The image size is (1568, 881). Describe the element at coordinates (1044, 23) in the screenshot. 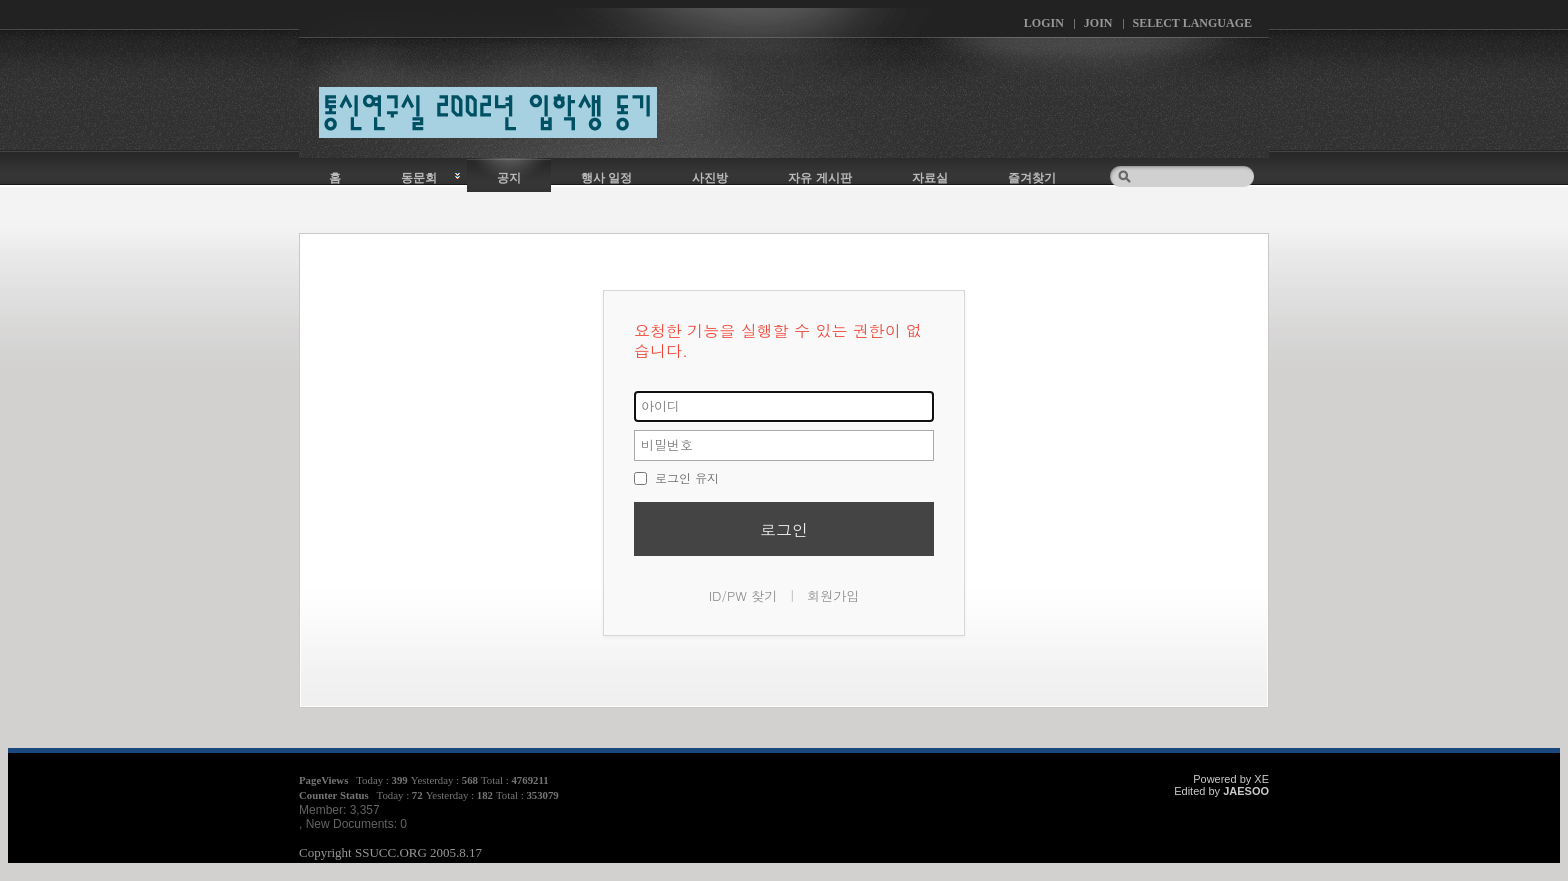

I see `Login` at that location.